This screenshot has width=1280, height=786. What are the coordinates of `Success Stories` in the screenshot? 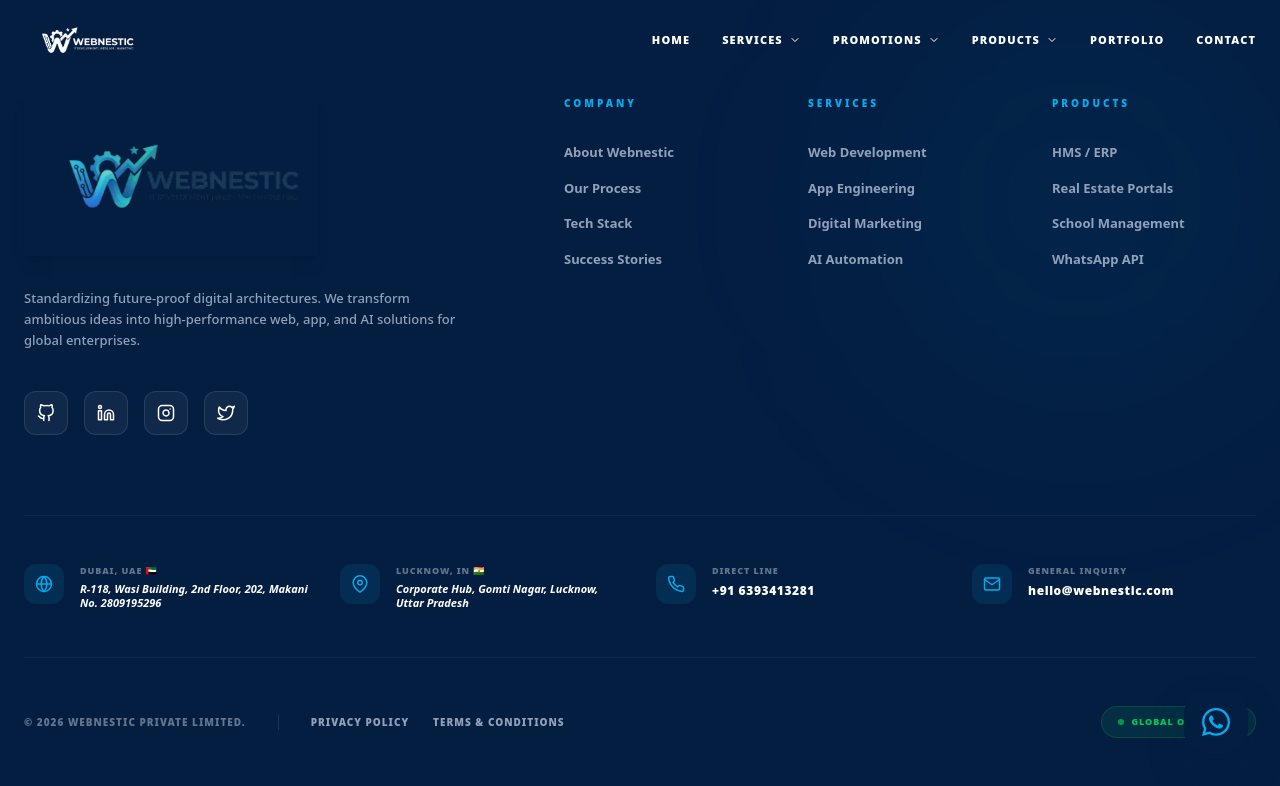 It's located at (621, 259).